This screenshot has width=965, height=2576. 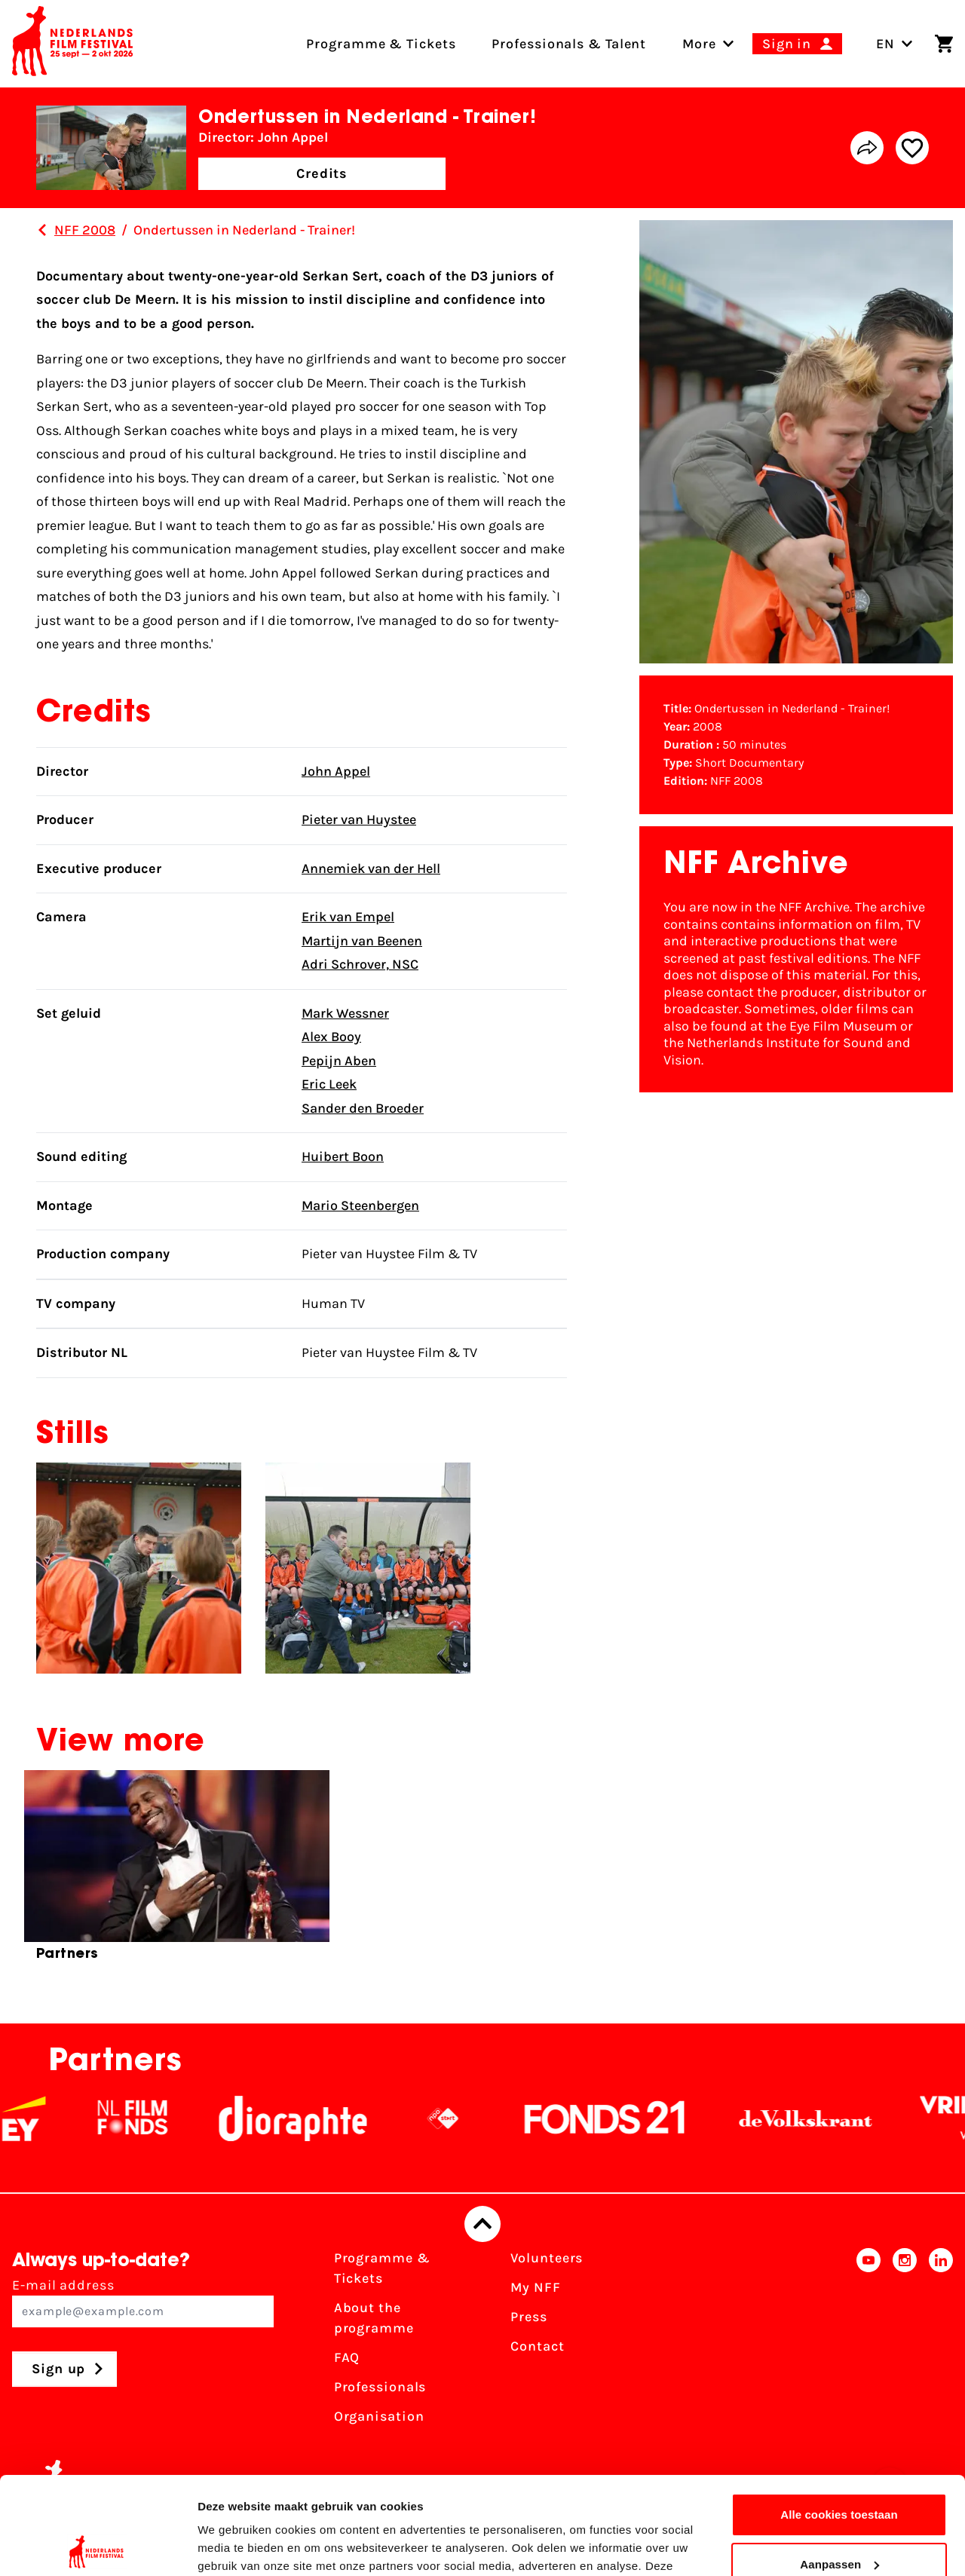 I want to click on Mark Wessner, so click(x=345, y=1013).